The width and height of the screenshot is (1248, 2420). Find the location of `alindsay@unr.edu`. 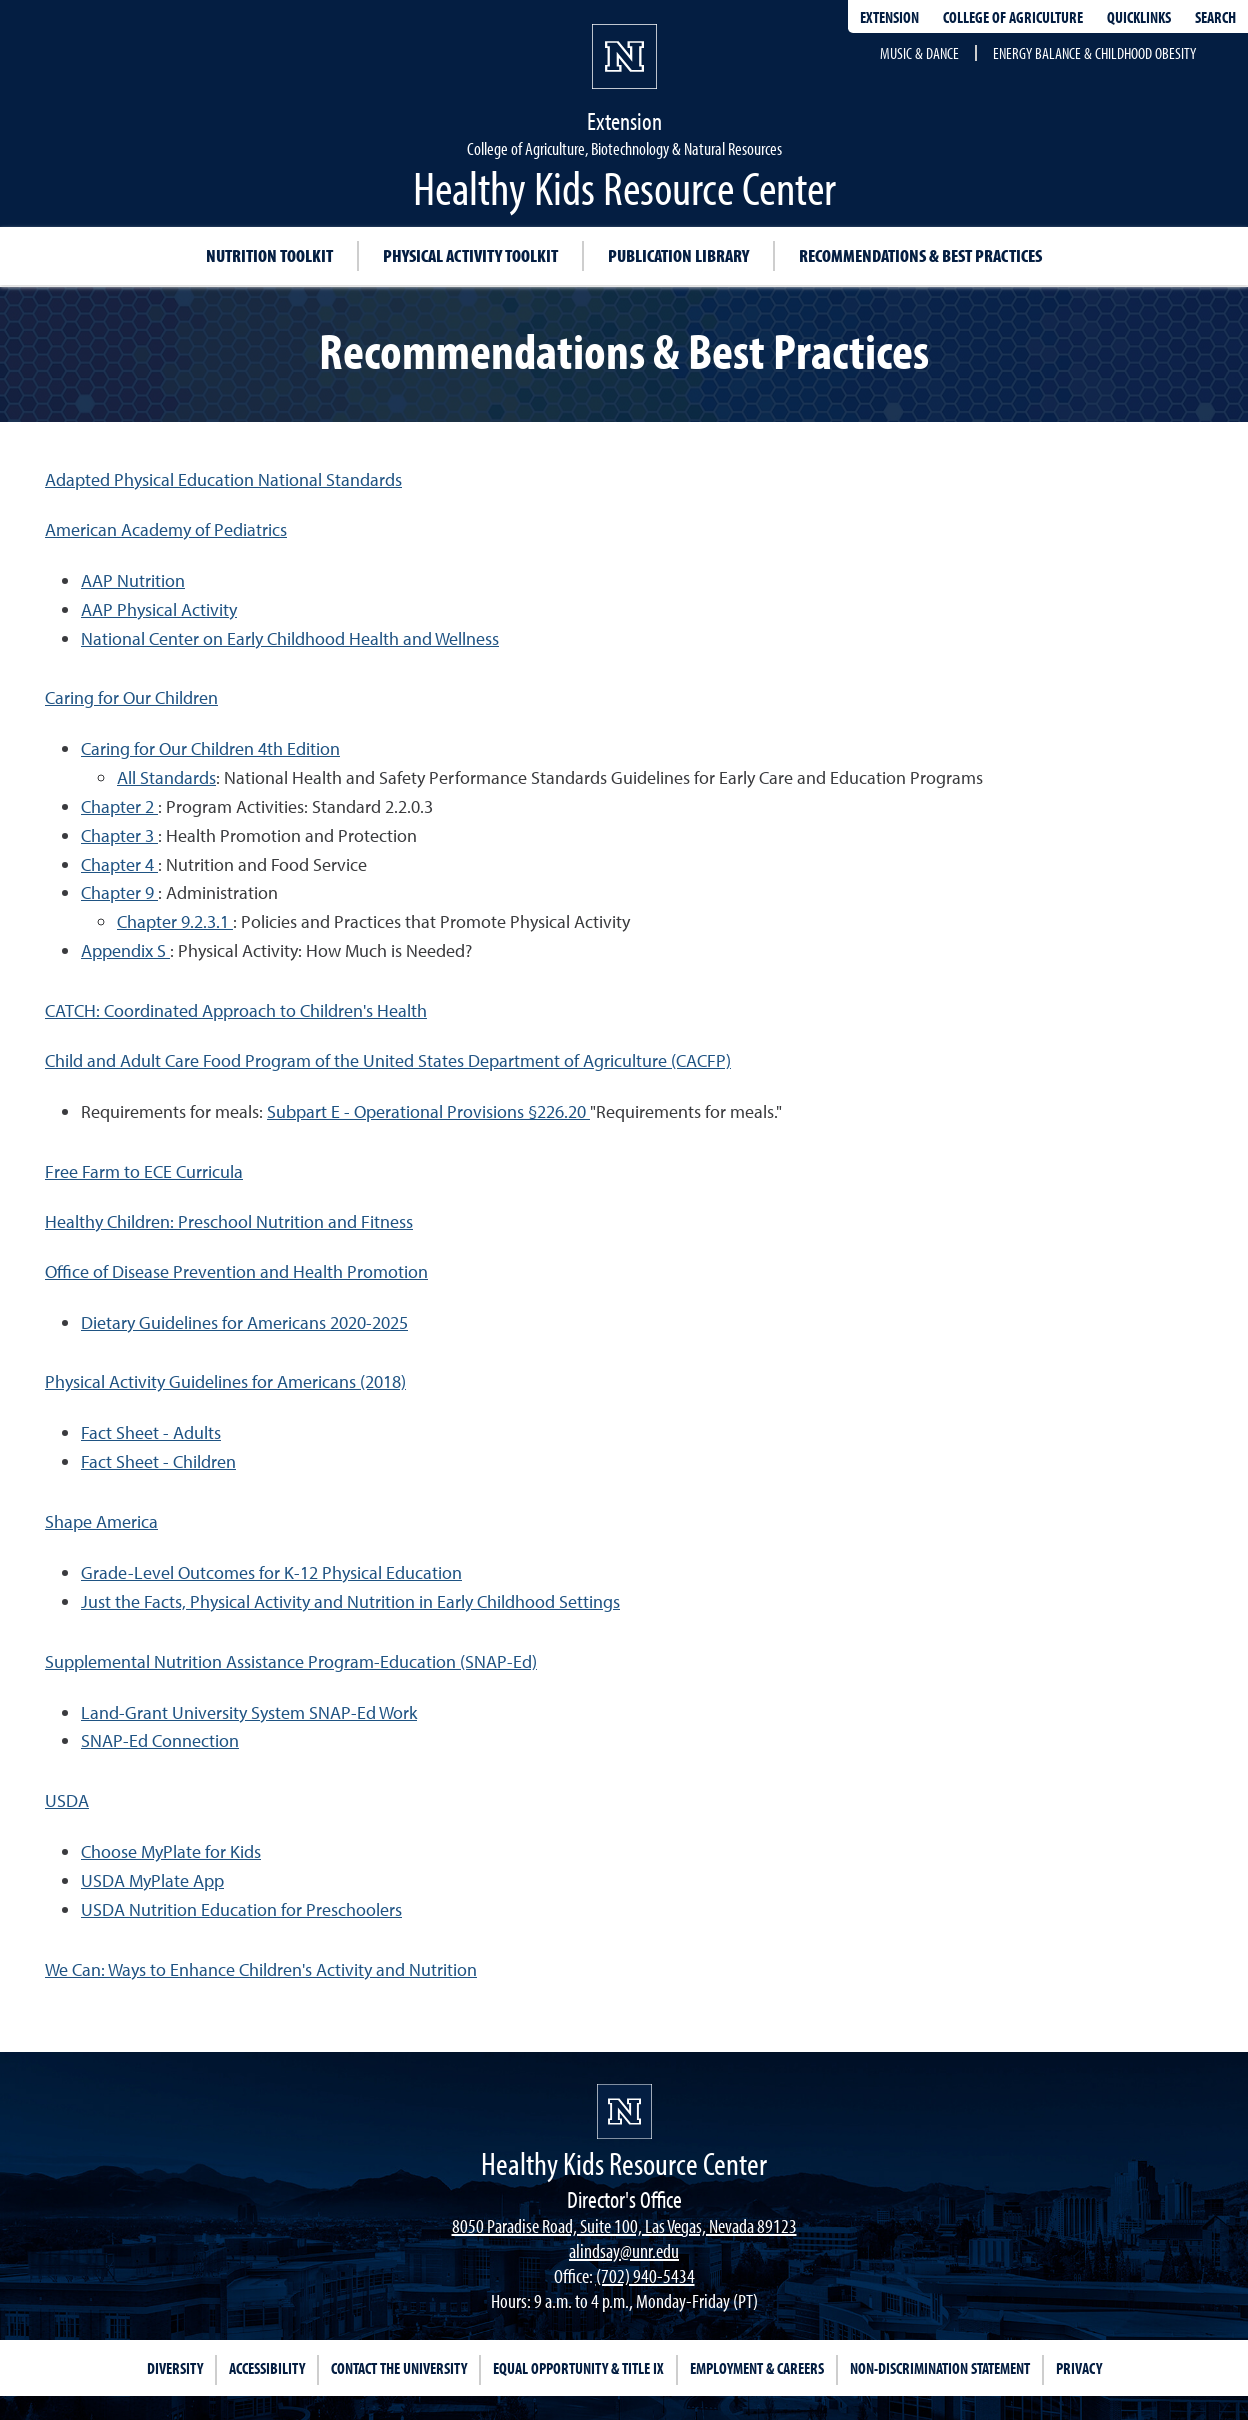

alindsay@unr.edu is located at coordinates (624, 2250).